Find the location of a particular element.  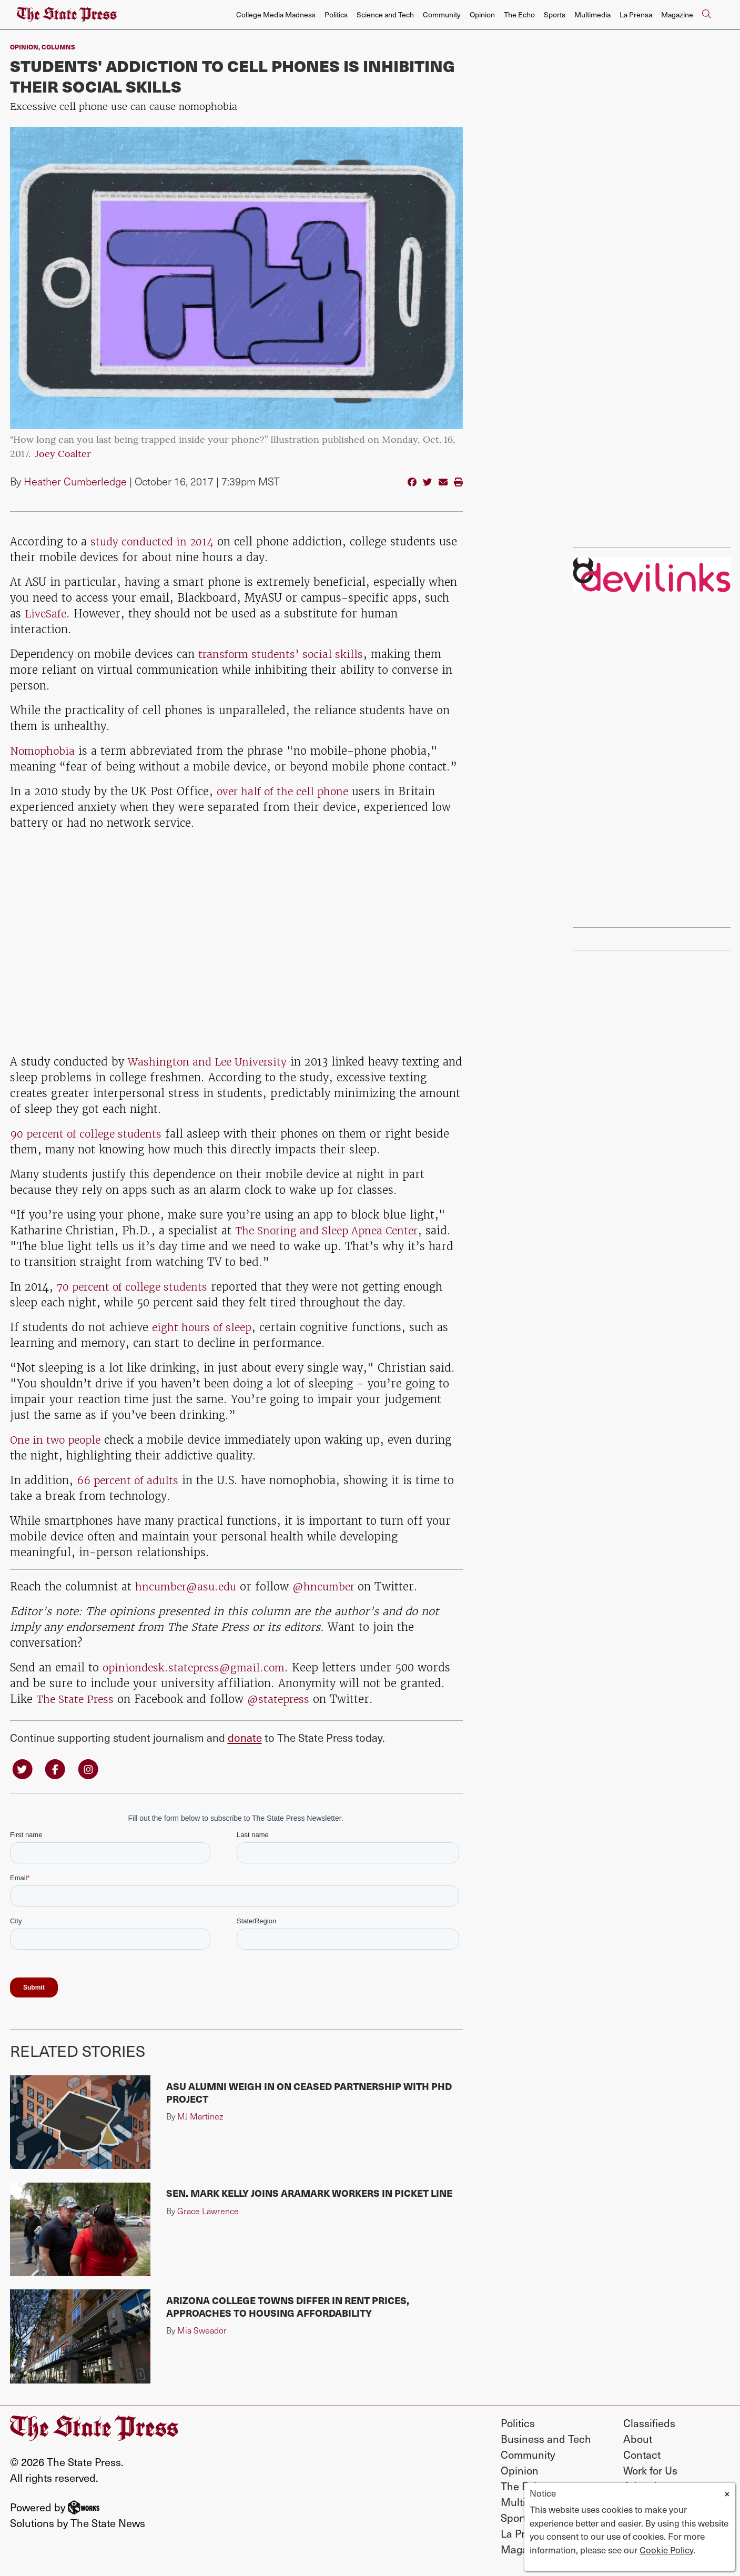

College Media Madness is located at coordinates (276, 14).